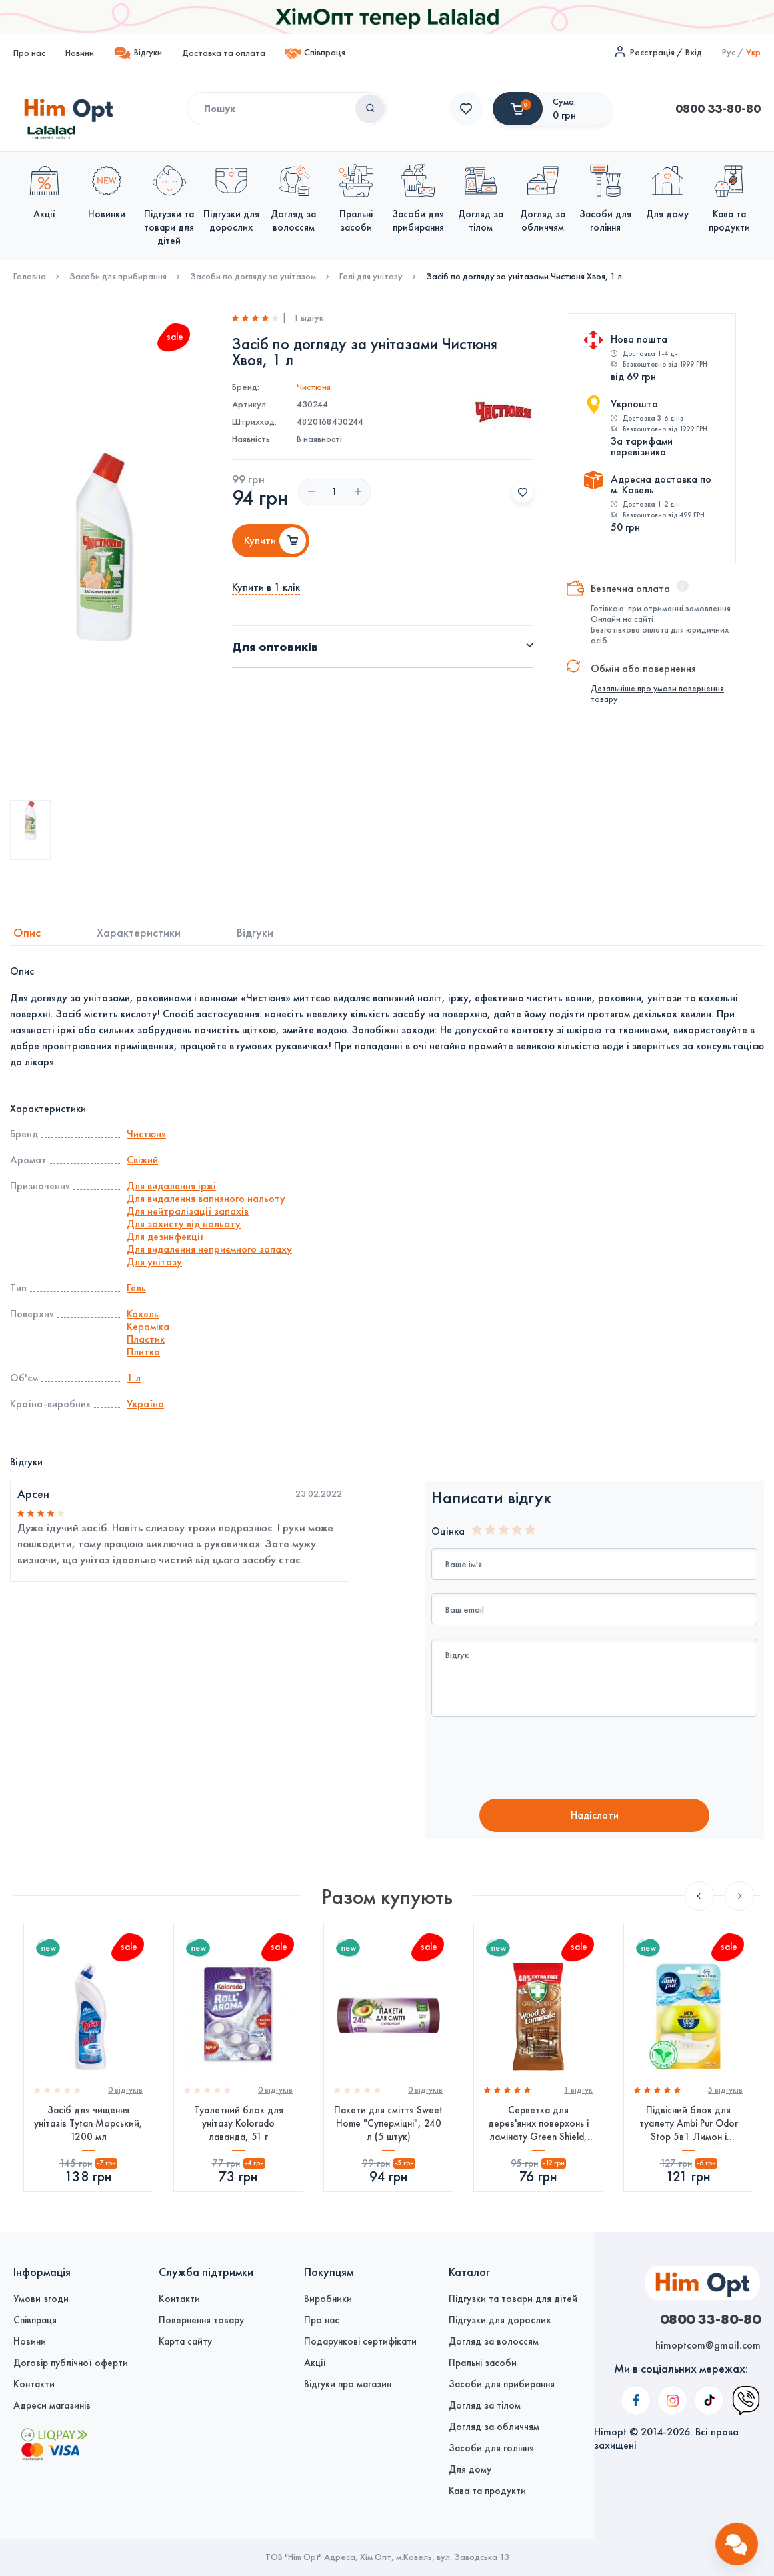 Image resolution: width=774 pixels, height=2576 pixels. What do you see at coordinates (118, 276) in the screenshot?
I see `Засоби для прибирання` at bounding box center [118, 276].